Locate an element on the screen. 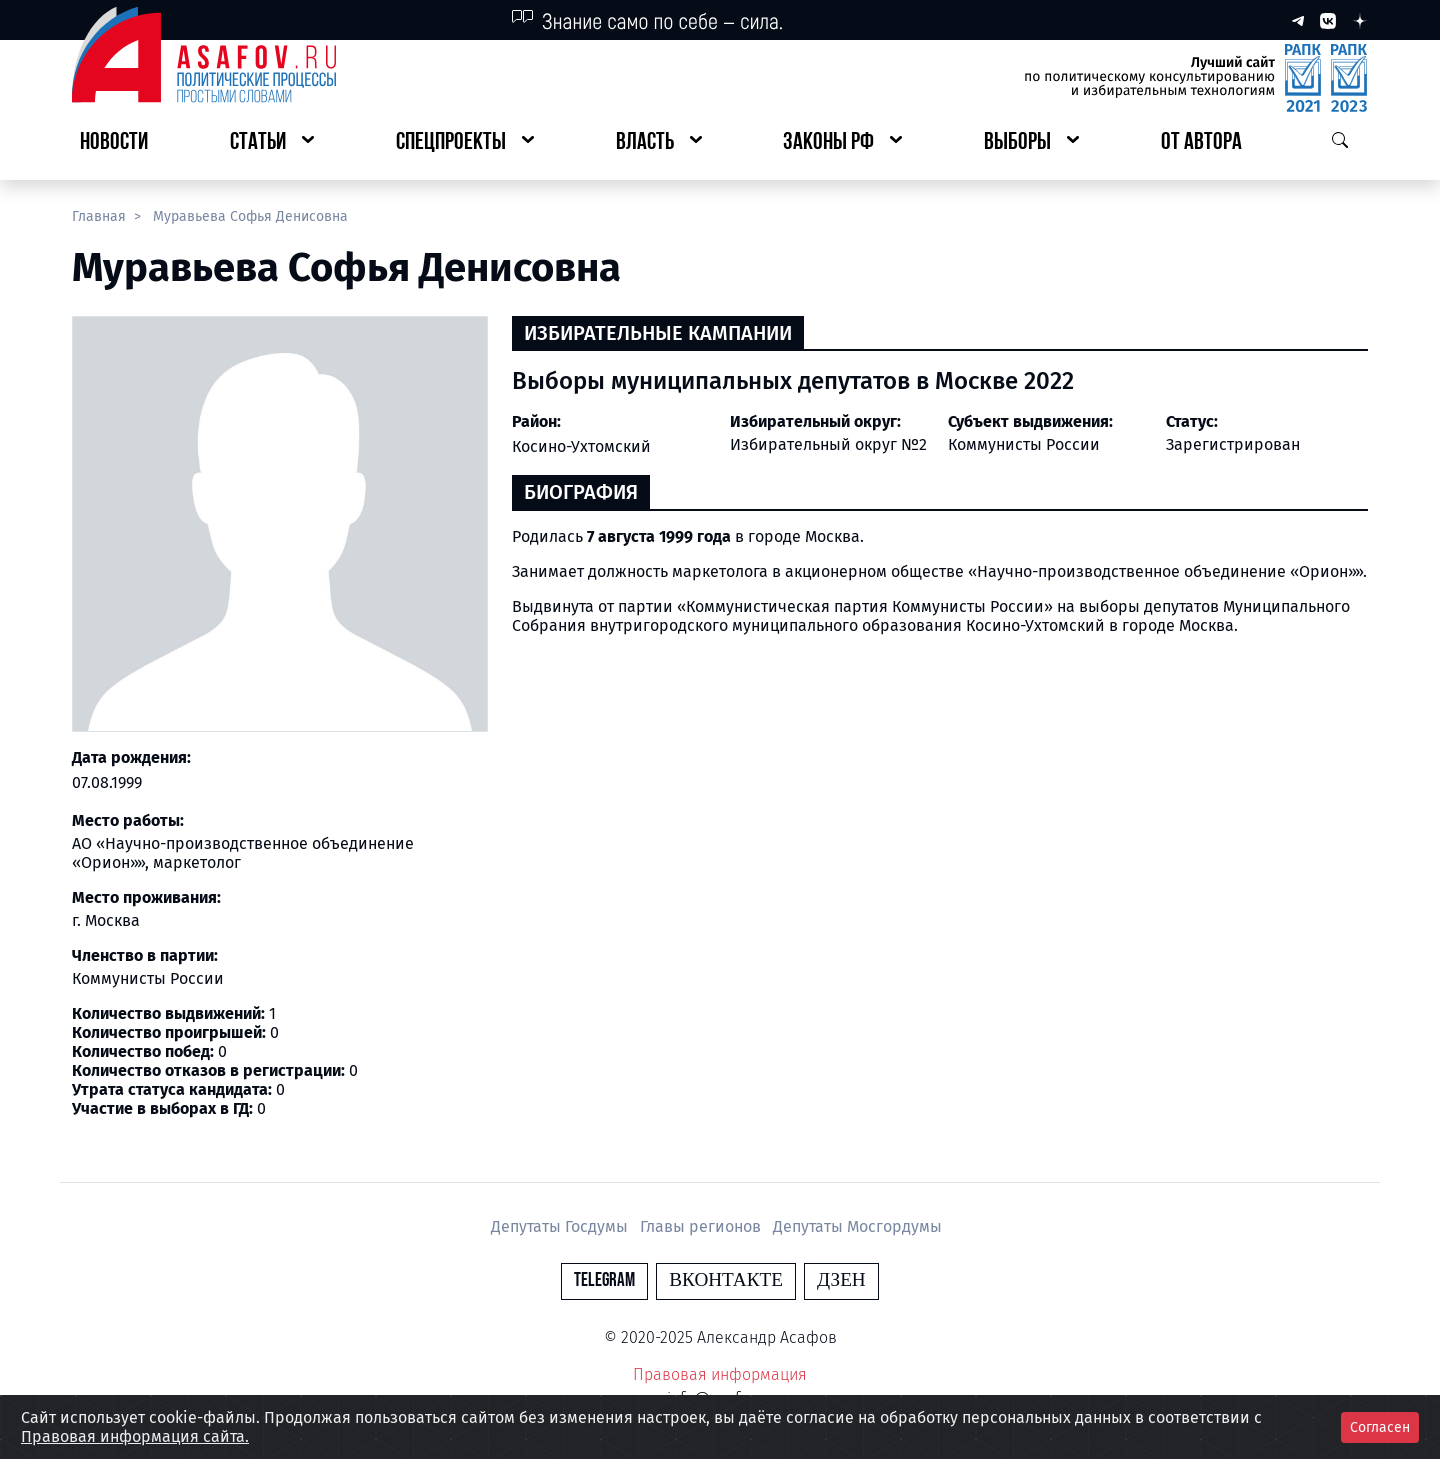  Правовая информация is located at coordinates (720, 1374).